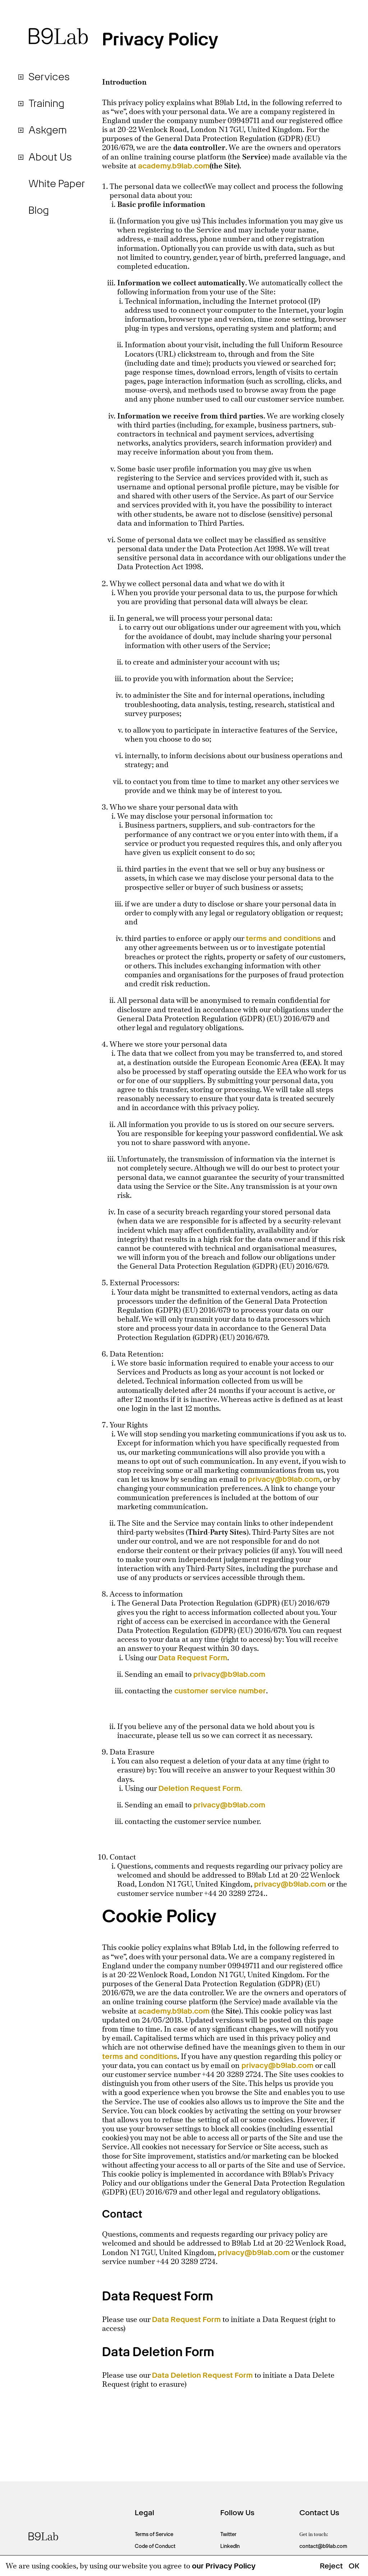  I want to click on Terms of Service, so click(154, 2534).